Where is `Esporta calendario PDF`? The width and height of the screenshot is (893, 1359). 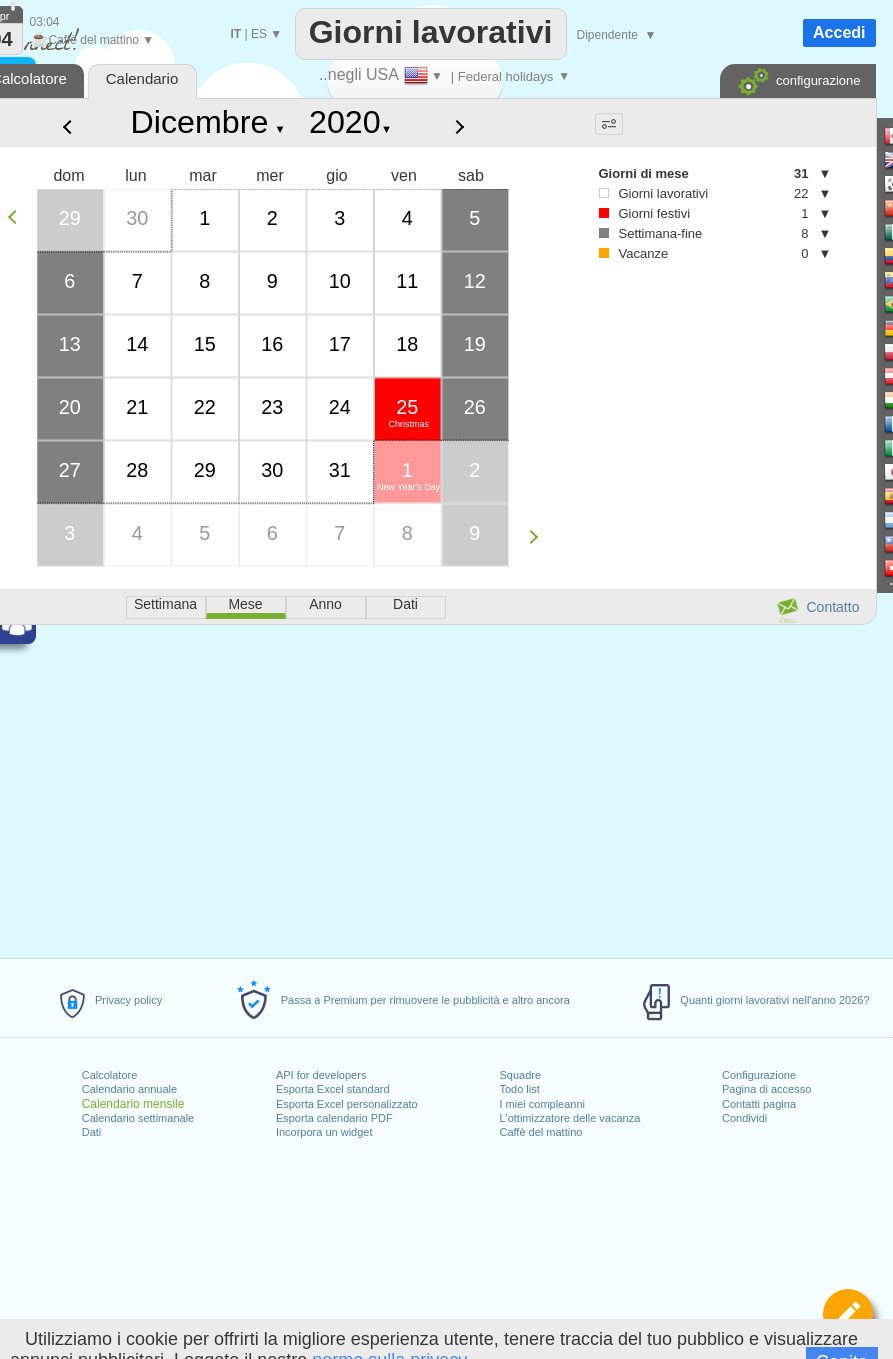 Esporta calendario PDF is located at coordinates (334, 1118).